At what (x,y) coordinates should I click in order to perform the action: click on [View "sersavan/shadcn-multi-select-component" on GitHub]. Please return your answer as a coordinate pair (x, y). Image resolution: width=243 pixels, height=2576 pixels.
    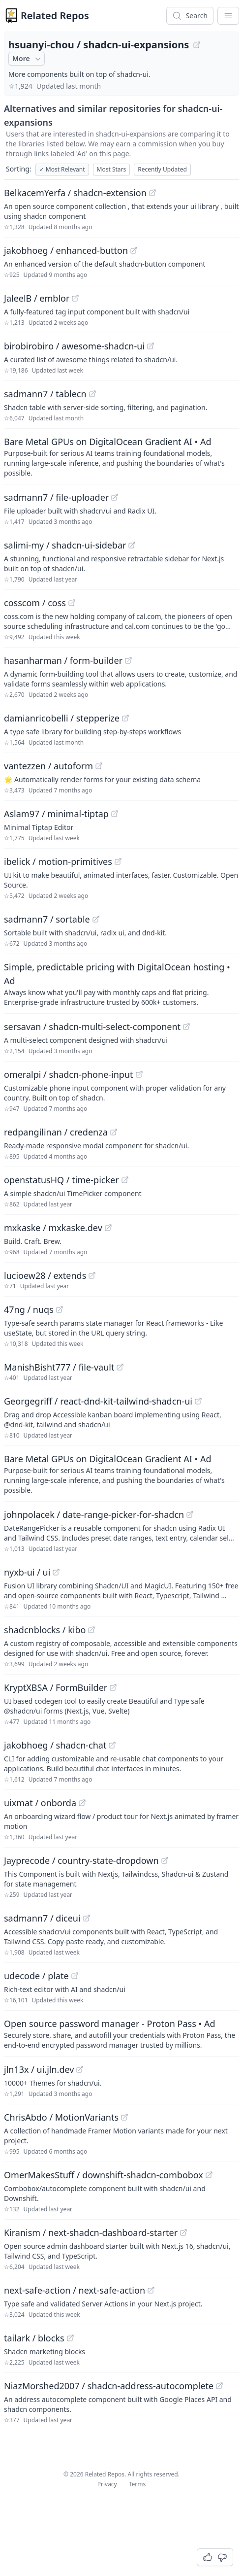
    Looking at the image, I should click on (186, 1026).